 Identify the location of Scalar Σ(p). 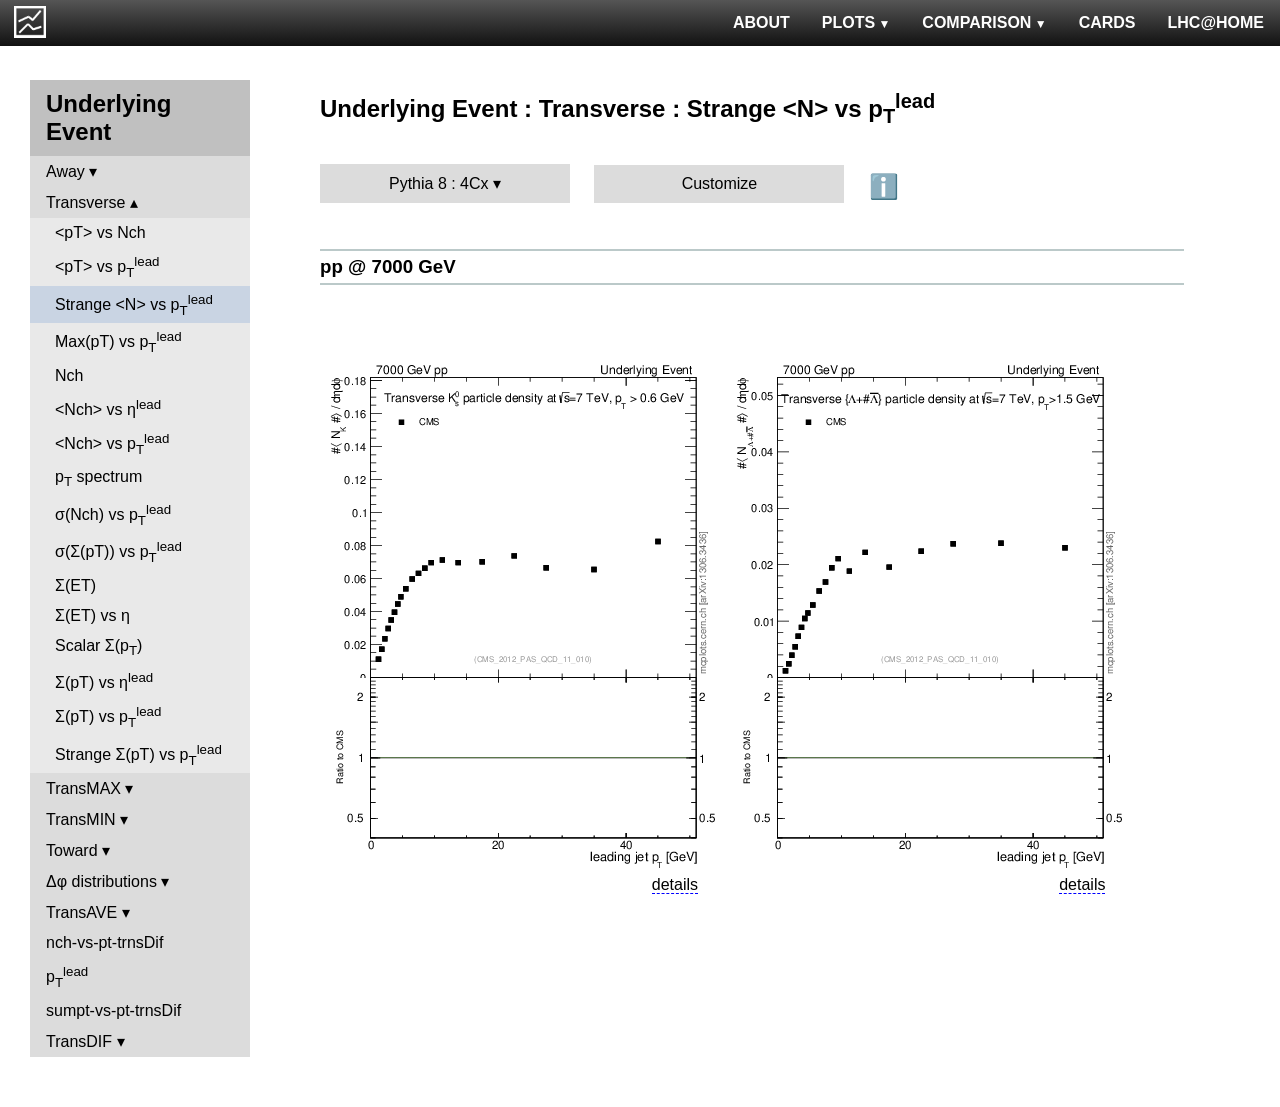
(98, 647).